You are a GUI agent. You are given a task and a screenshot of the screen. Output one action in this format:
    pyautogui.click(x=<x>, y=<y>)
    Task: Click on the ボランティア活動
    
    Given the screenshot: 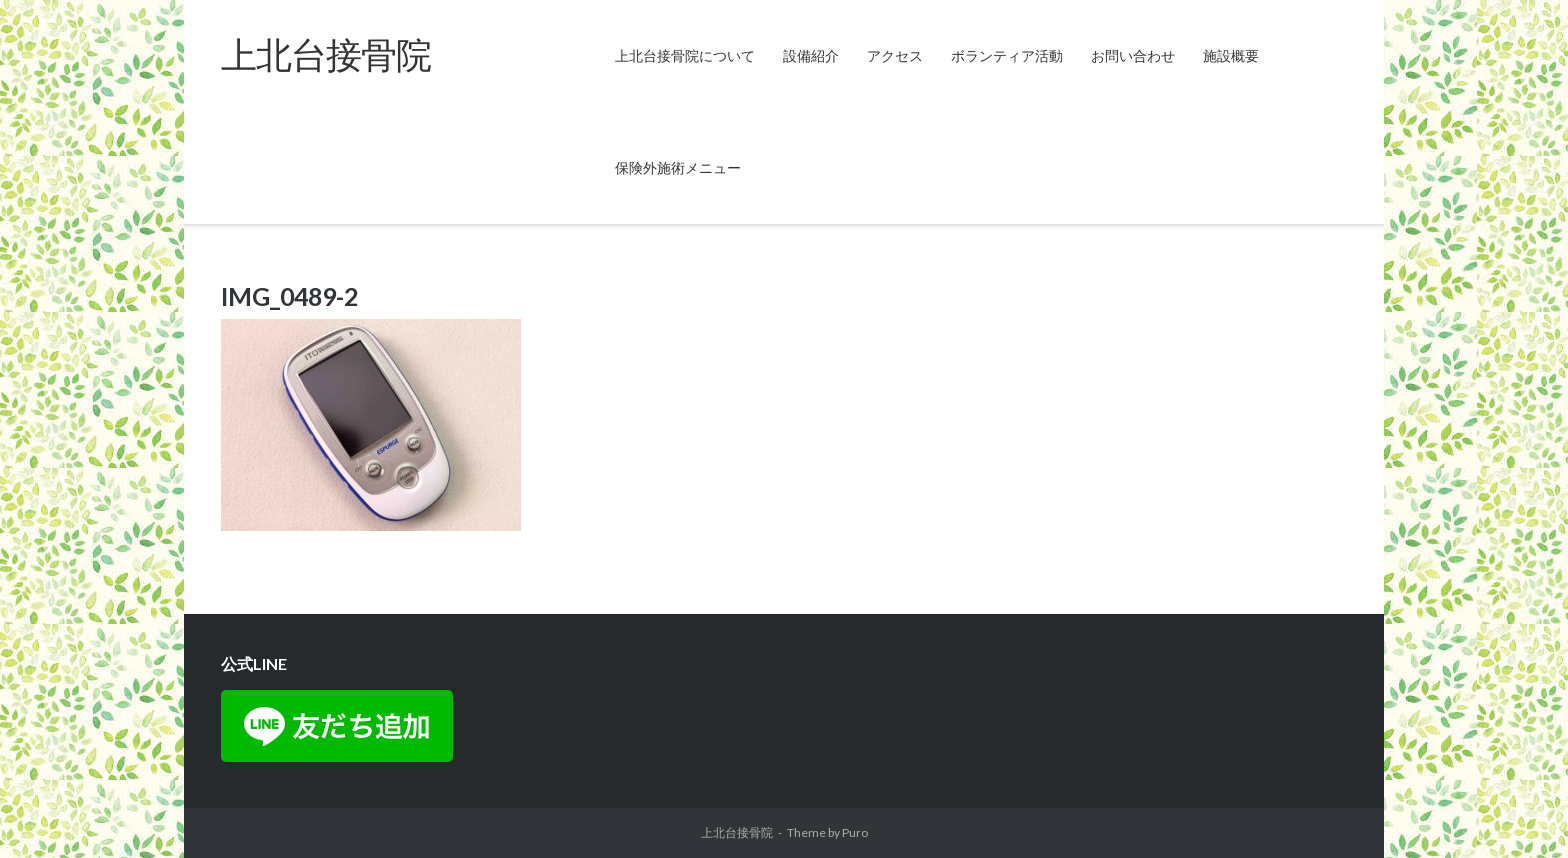 What is the action you would take?
    pyautogui.click(x=1007, y=55)
    